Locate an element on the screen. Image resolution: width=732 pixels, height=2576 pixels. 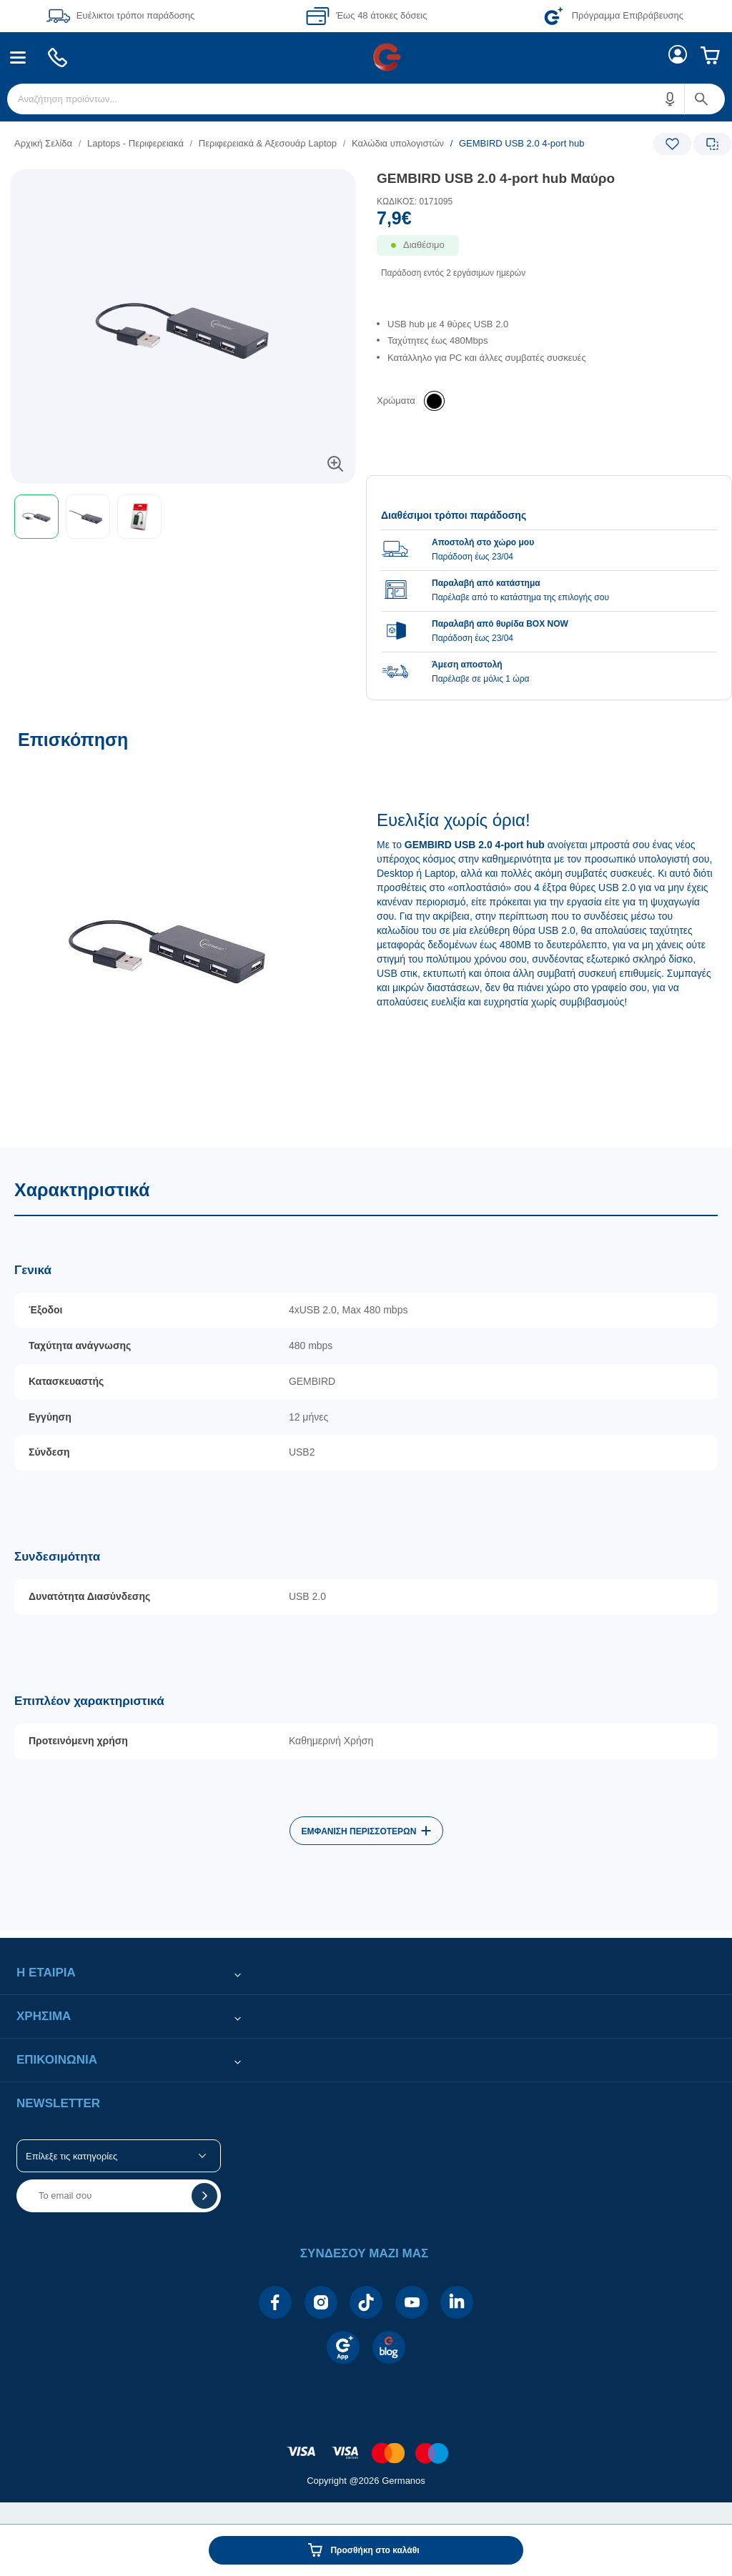
[search] is located at coordinates (366, 99).